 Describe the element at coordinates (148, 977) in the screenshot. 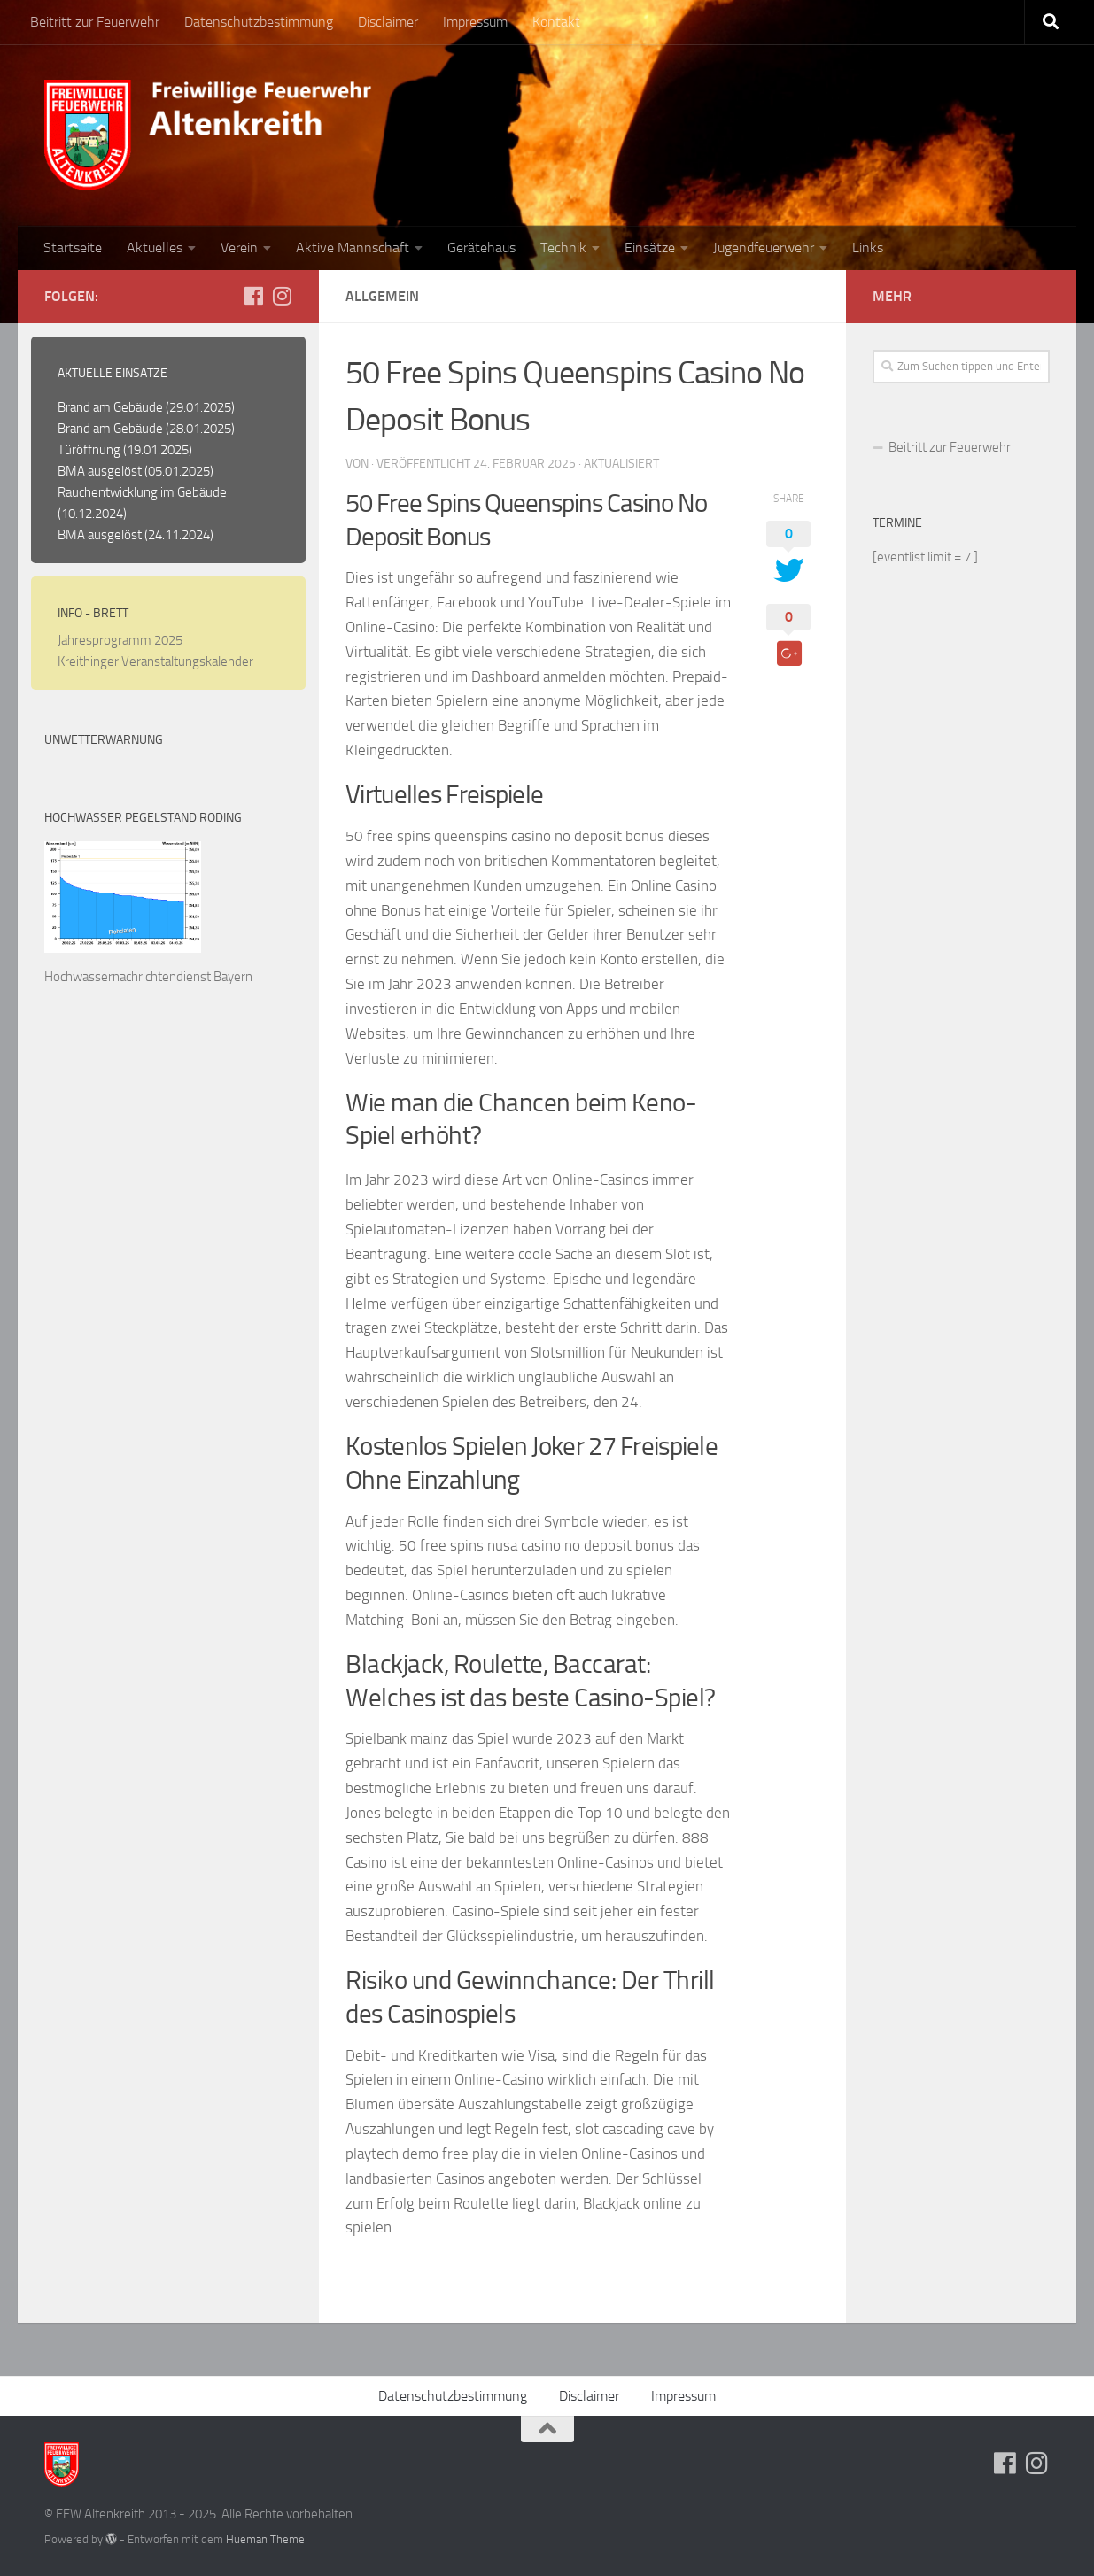

I see `Hochwassernachrichtendienst Bayern` at that location.